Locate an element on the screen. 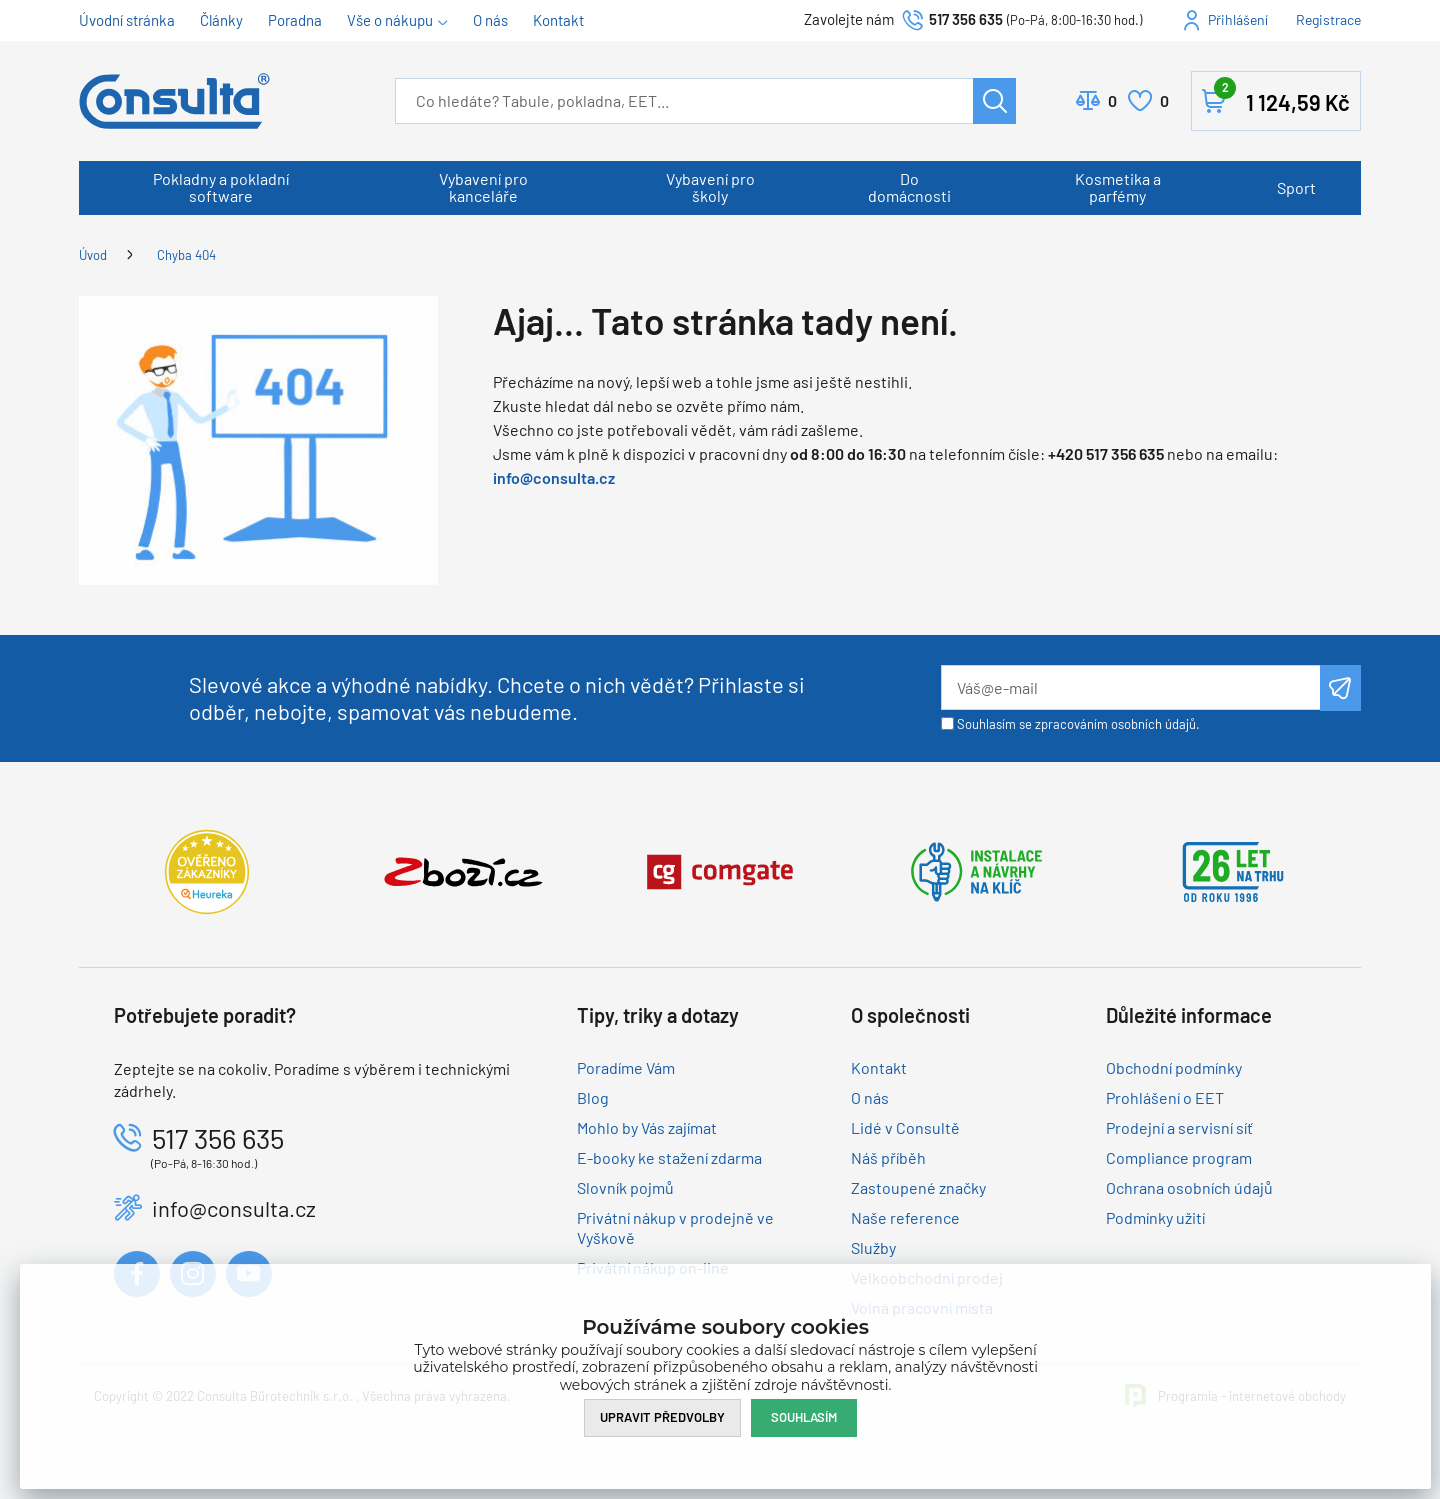 The height and width of the screenshot is (1499, 1440). Naše reference is located at coordinates (905, 1217).